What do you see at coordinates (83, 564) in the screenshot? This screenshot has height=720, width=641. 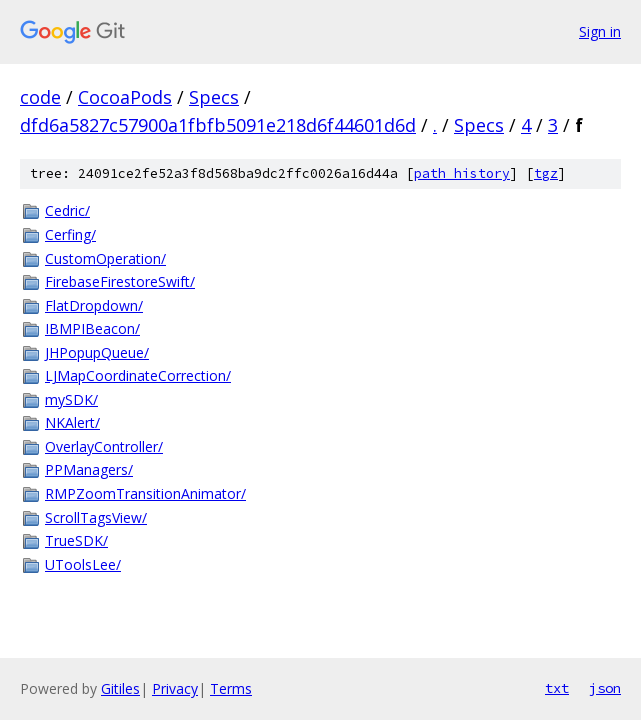 I see `UToolsLee/` at bounding box center [83, 564].